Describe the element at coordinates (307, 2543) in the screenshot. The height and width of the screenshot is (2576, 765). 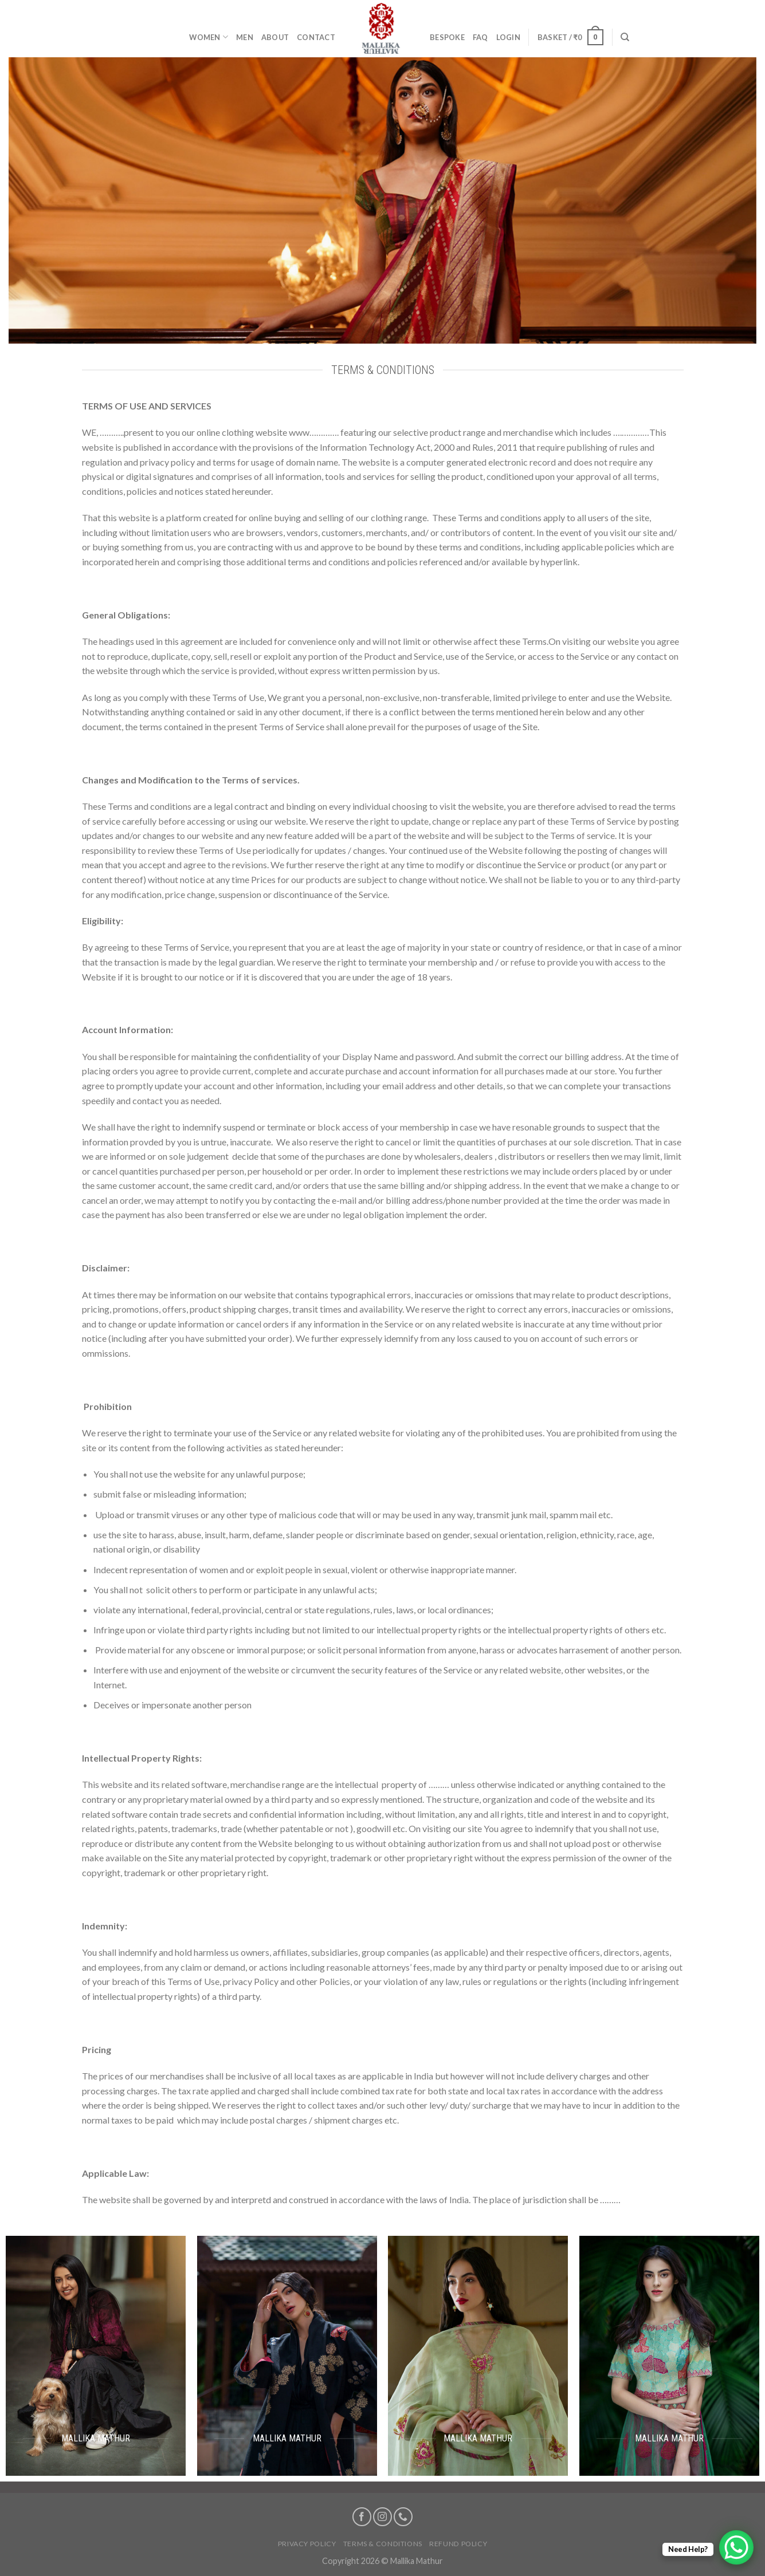
I see `Privacy Policy` at that location.